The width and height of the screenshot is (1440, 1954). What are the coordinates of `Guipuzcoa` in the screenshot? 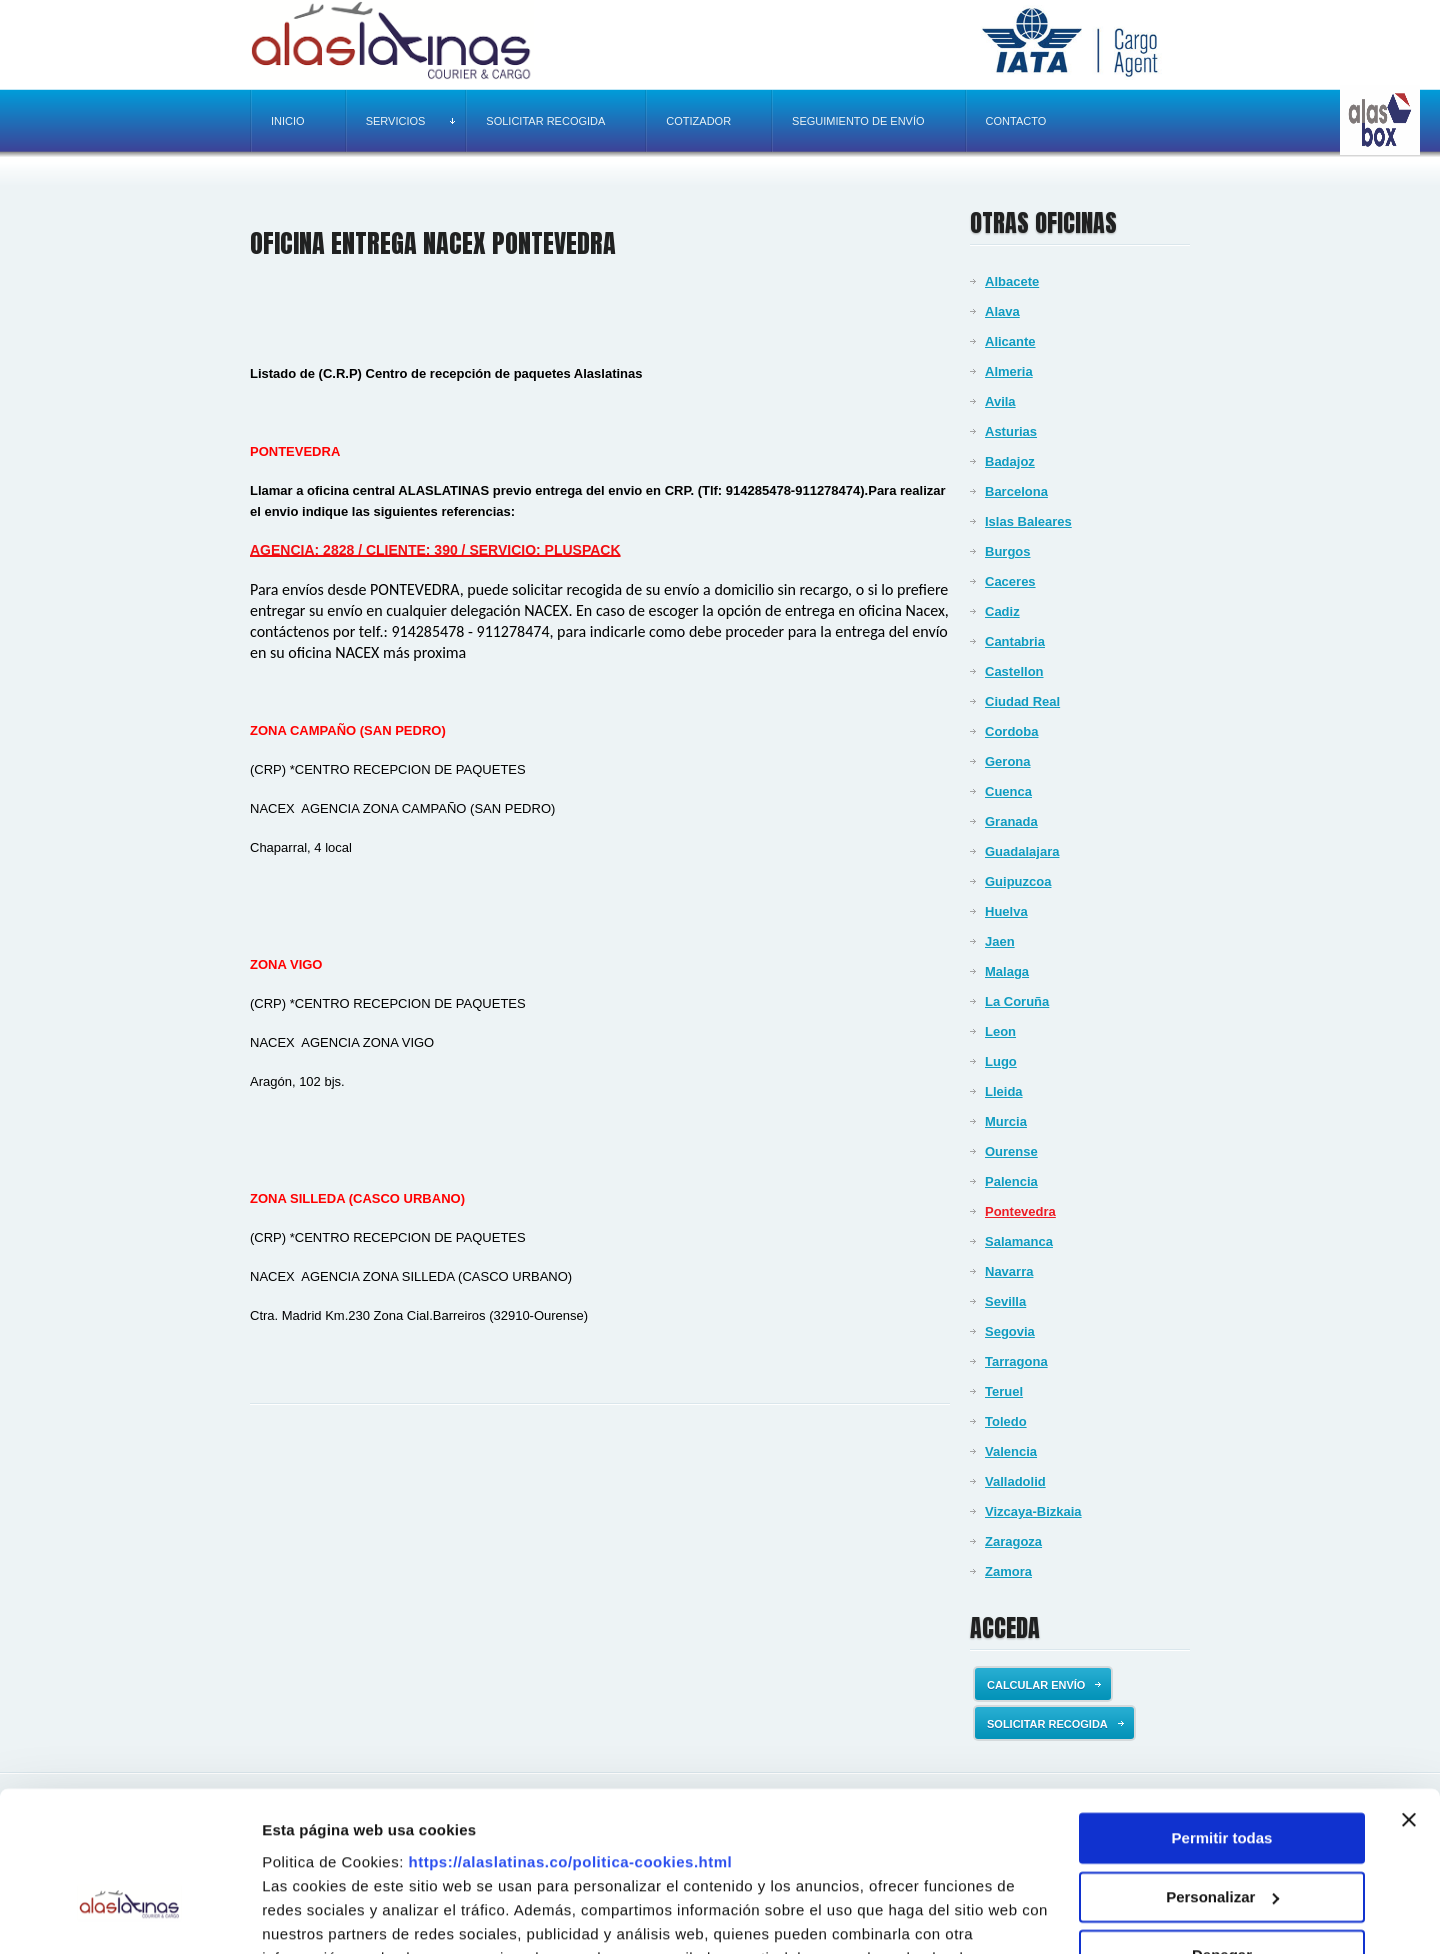 It's located at (1018, 881).